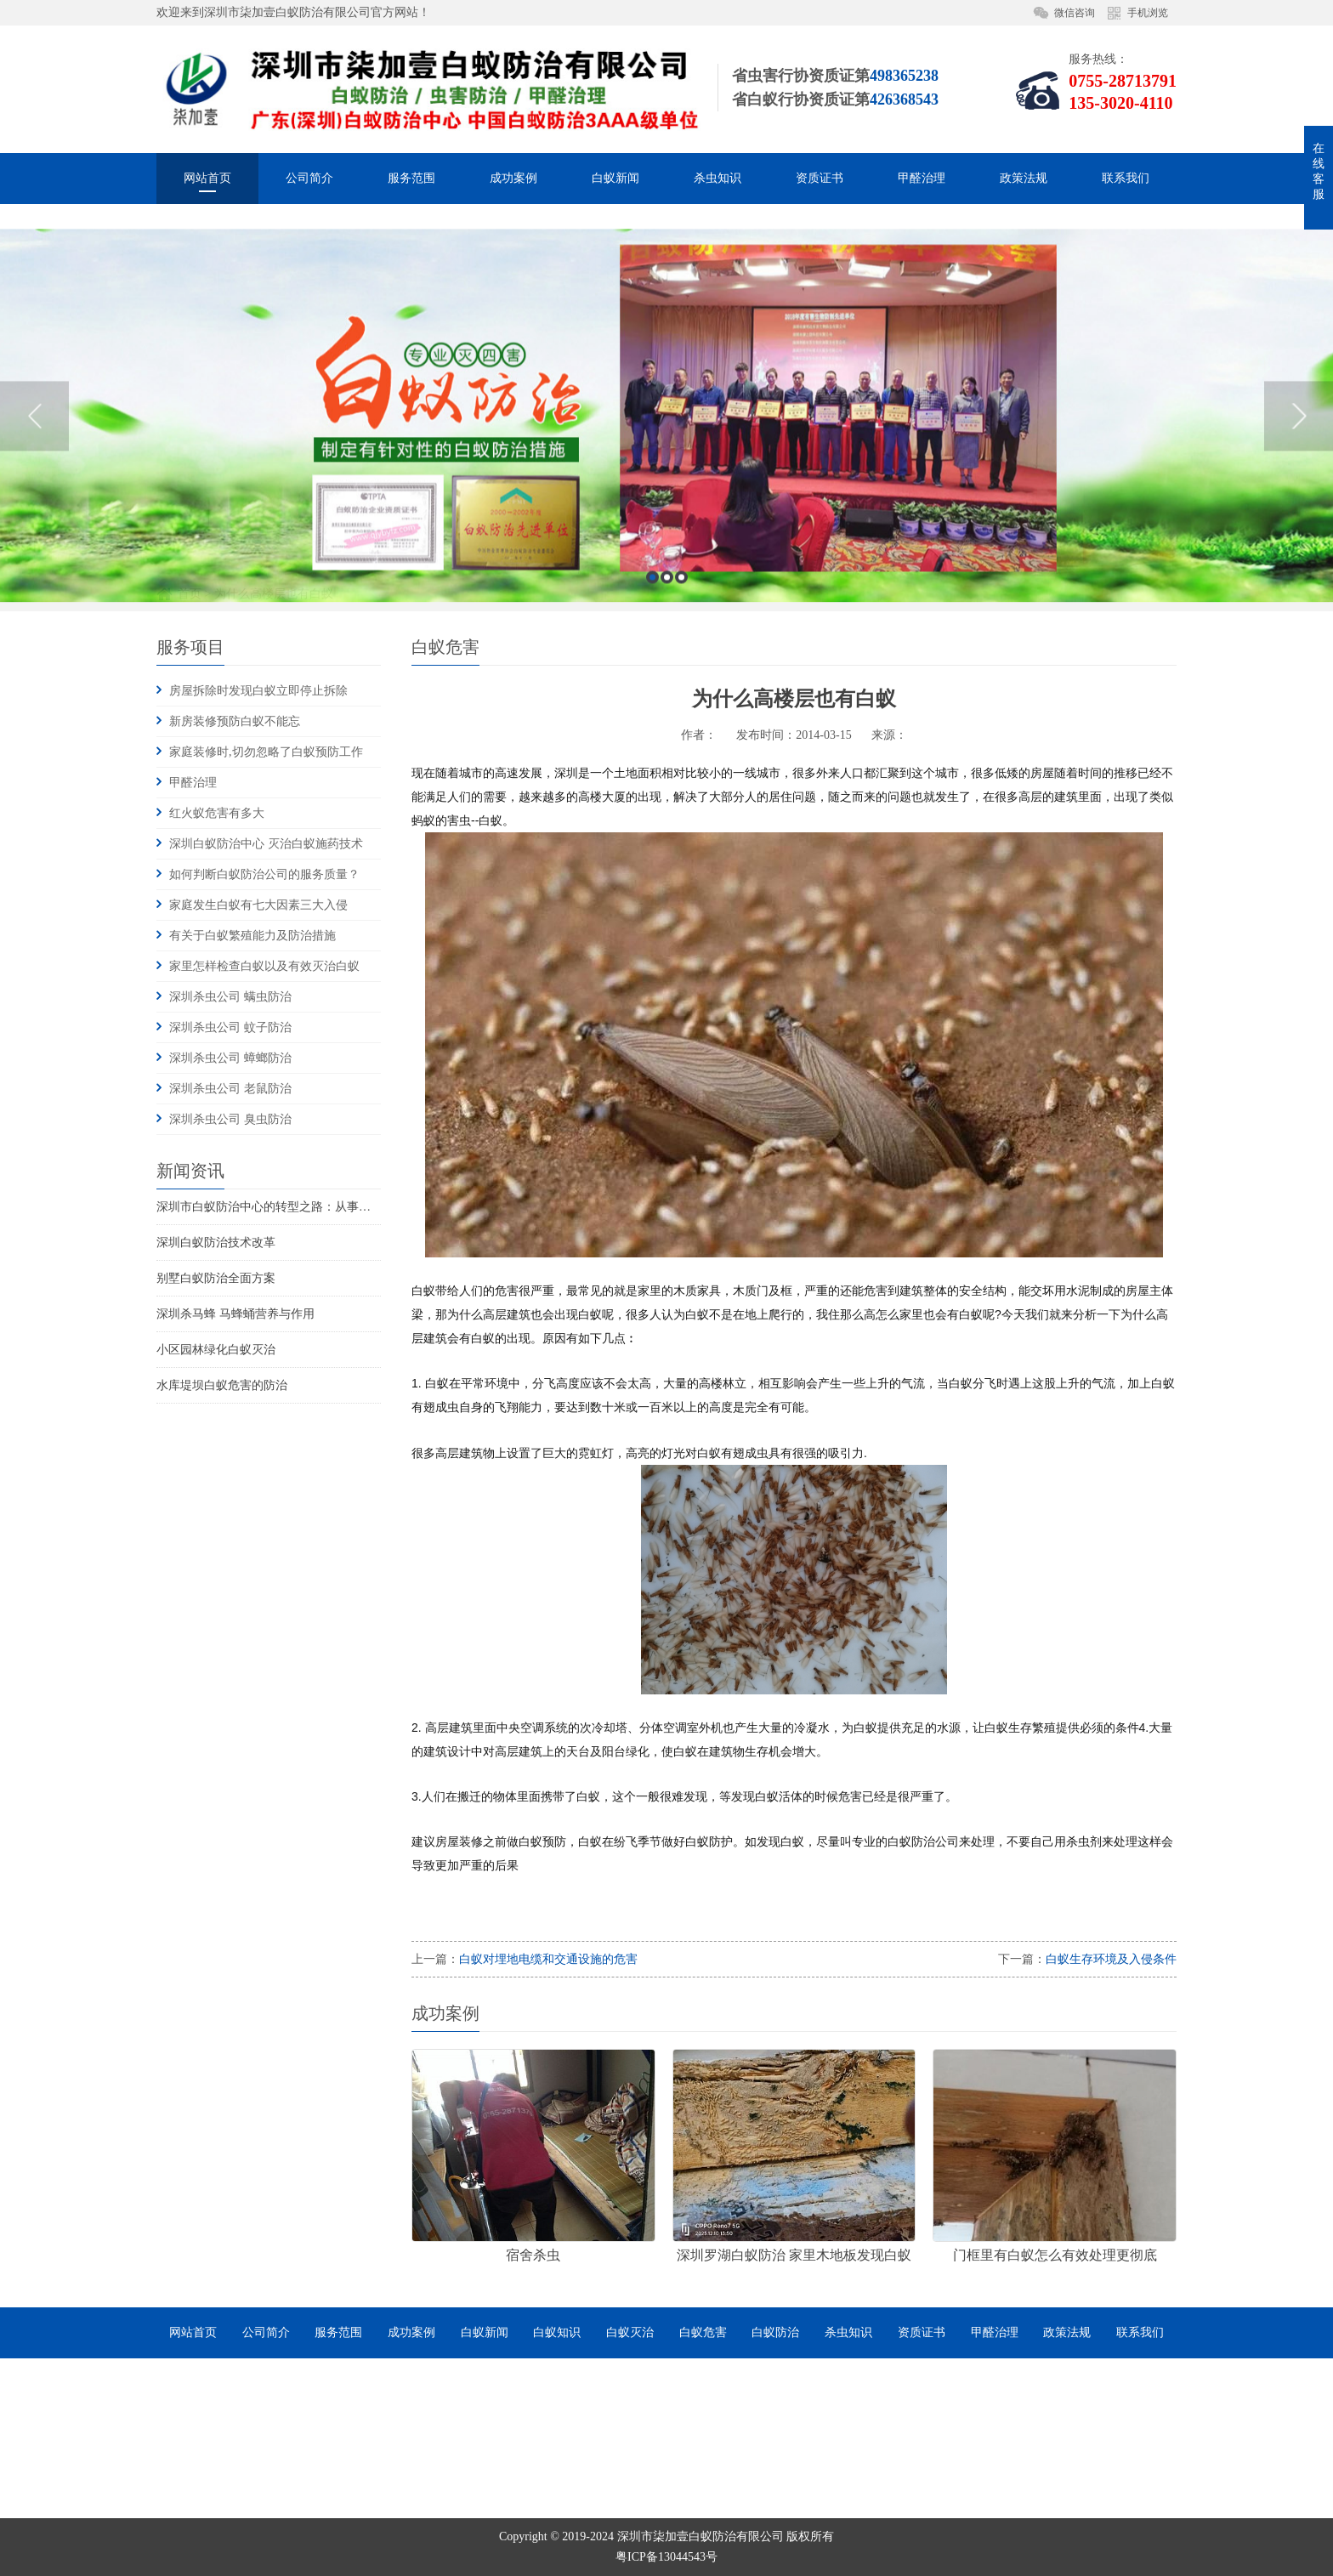 Image resolution: width=1333 pixels, height=2576 pixels. I want to click on 白蚁危害, so click(703, 2332).